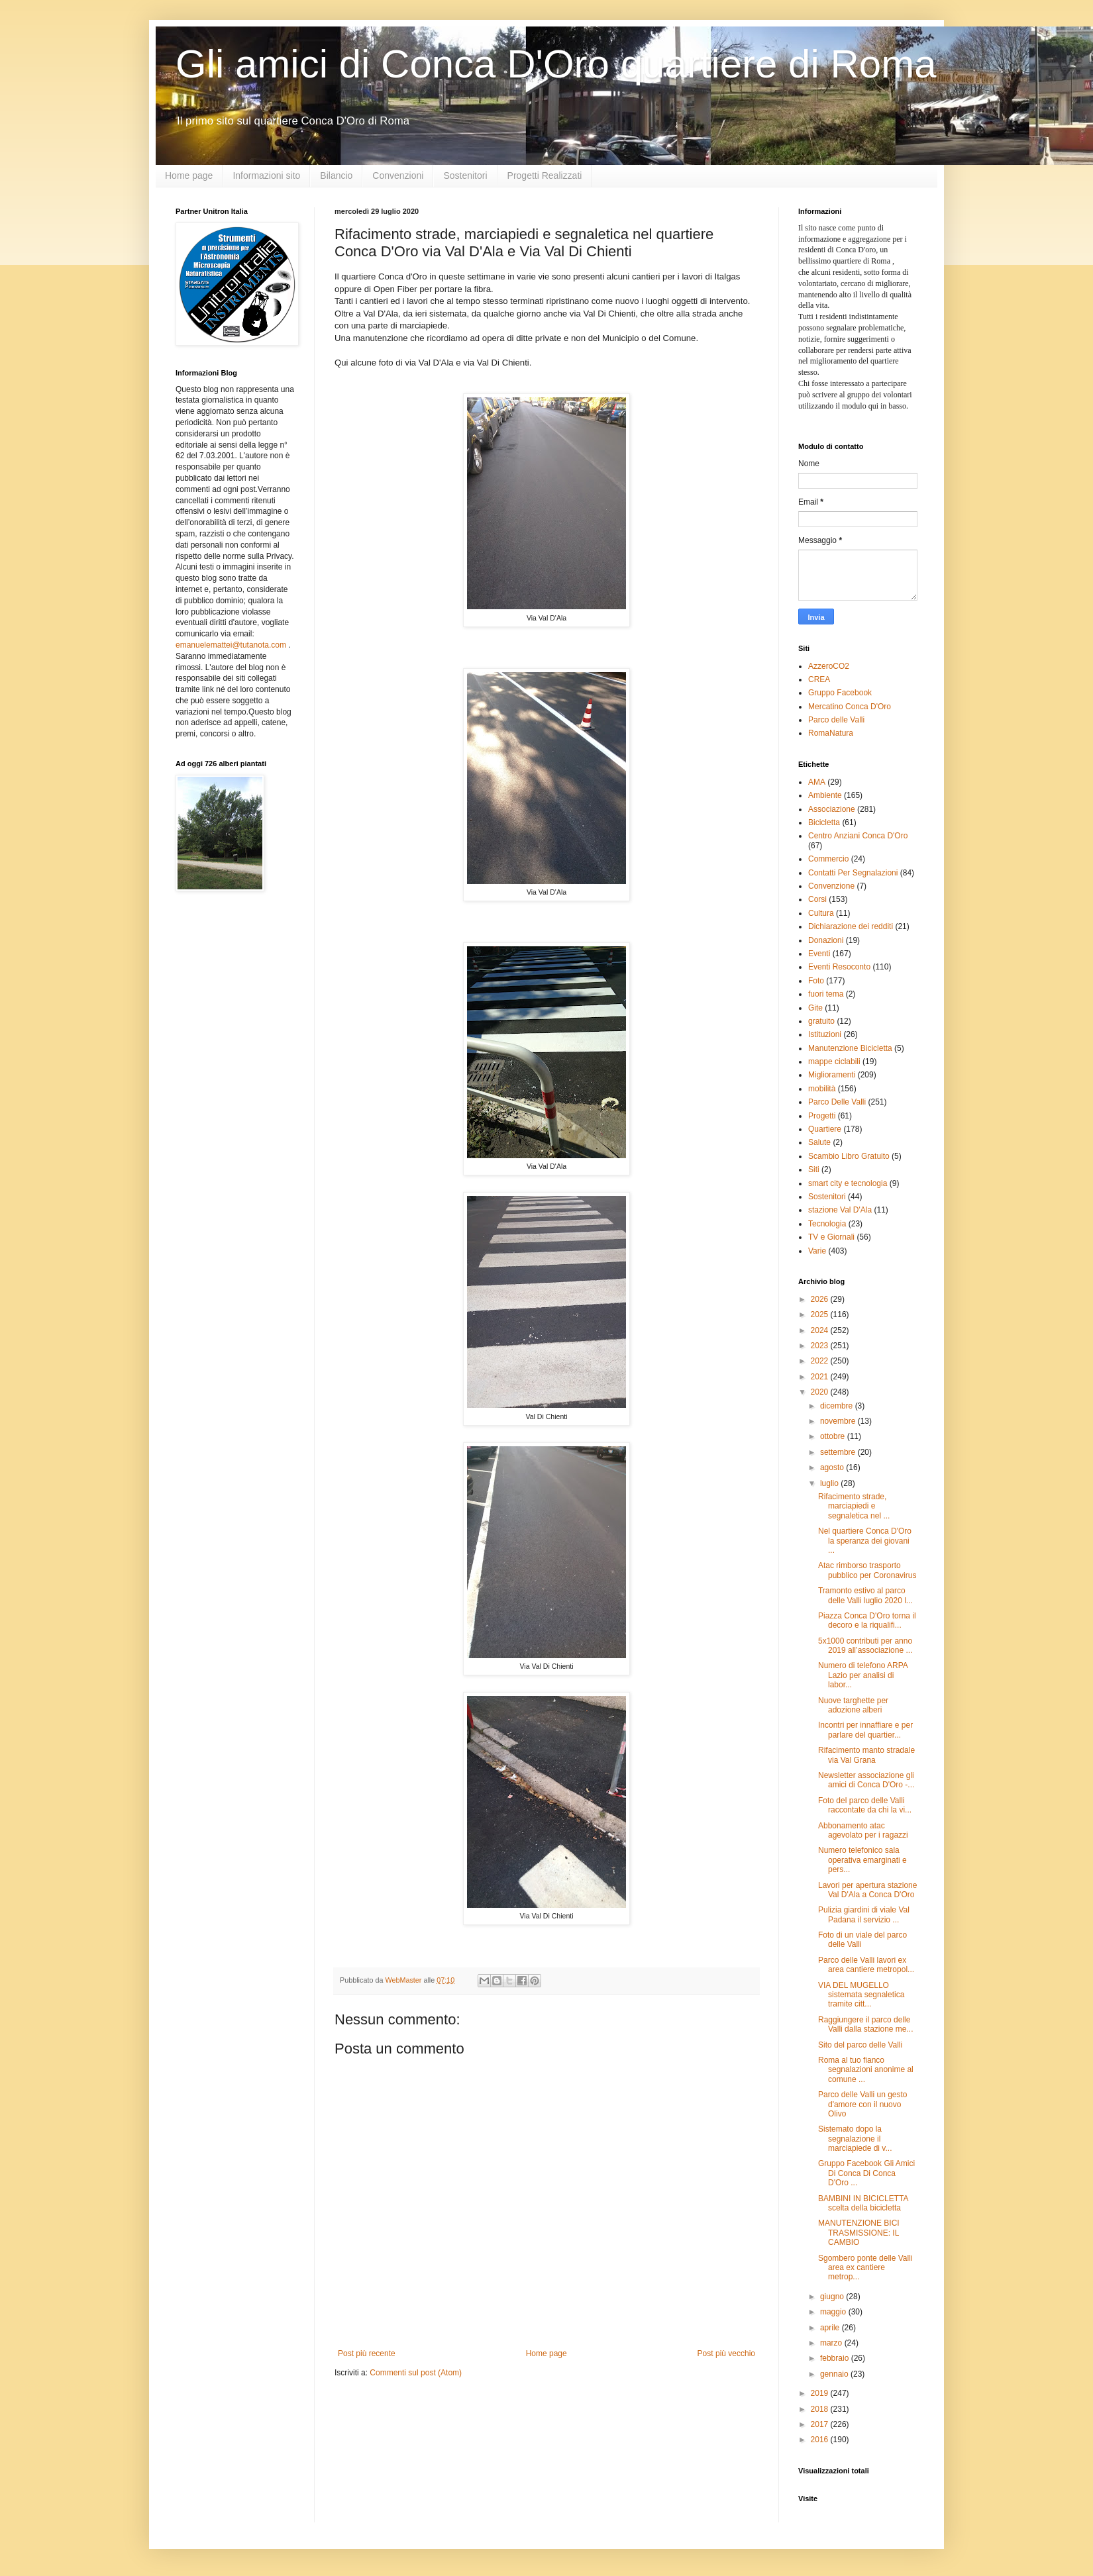 The width and height of the screenshot is (1093, 2576). Describe the element at coordinates (850, 1048) in the screenshot. I see `Manutenzione Bicicletta` at that location.